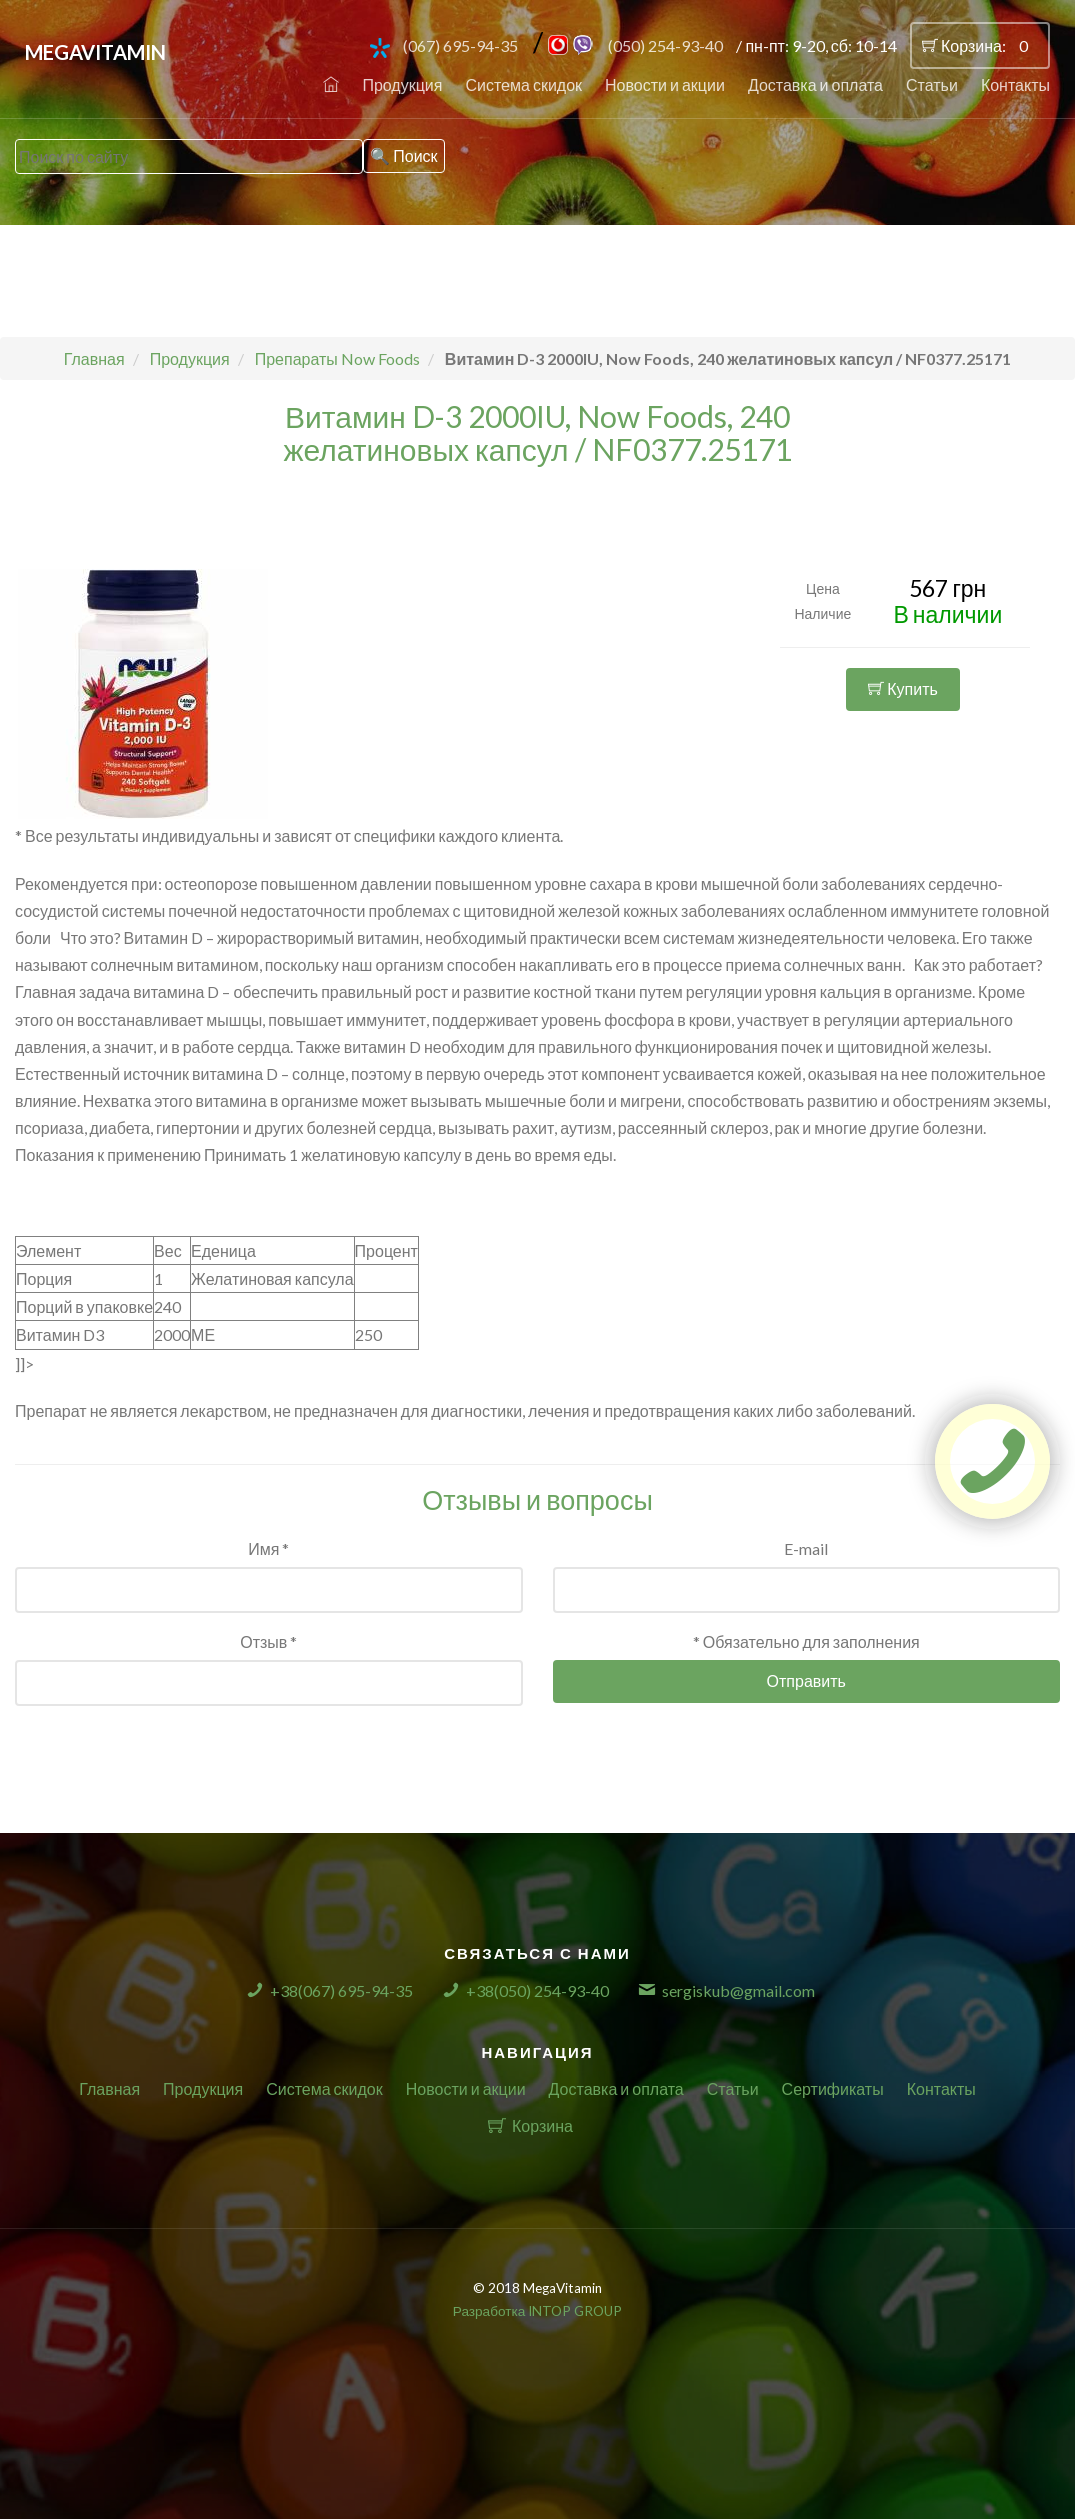  I want to click on Отправить, so click(806, 1680).